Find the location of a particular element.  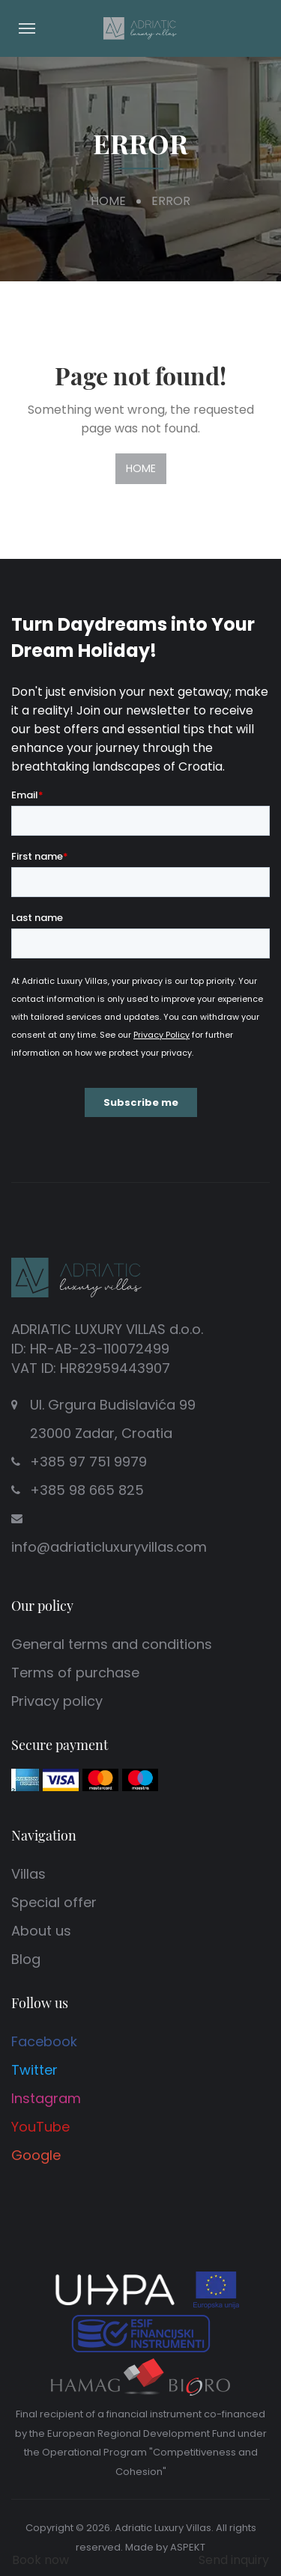

Blog is located at coordinates (25, 1959).